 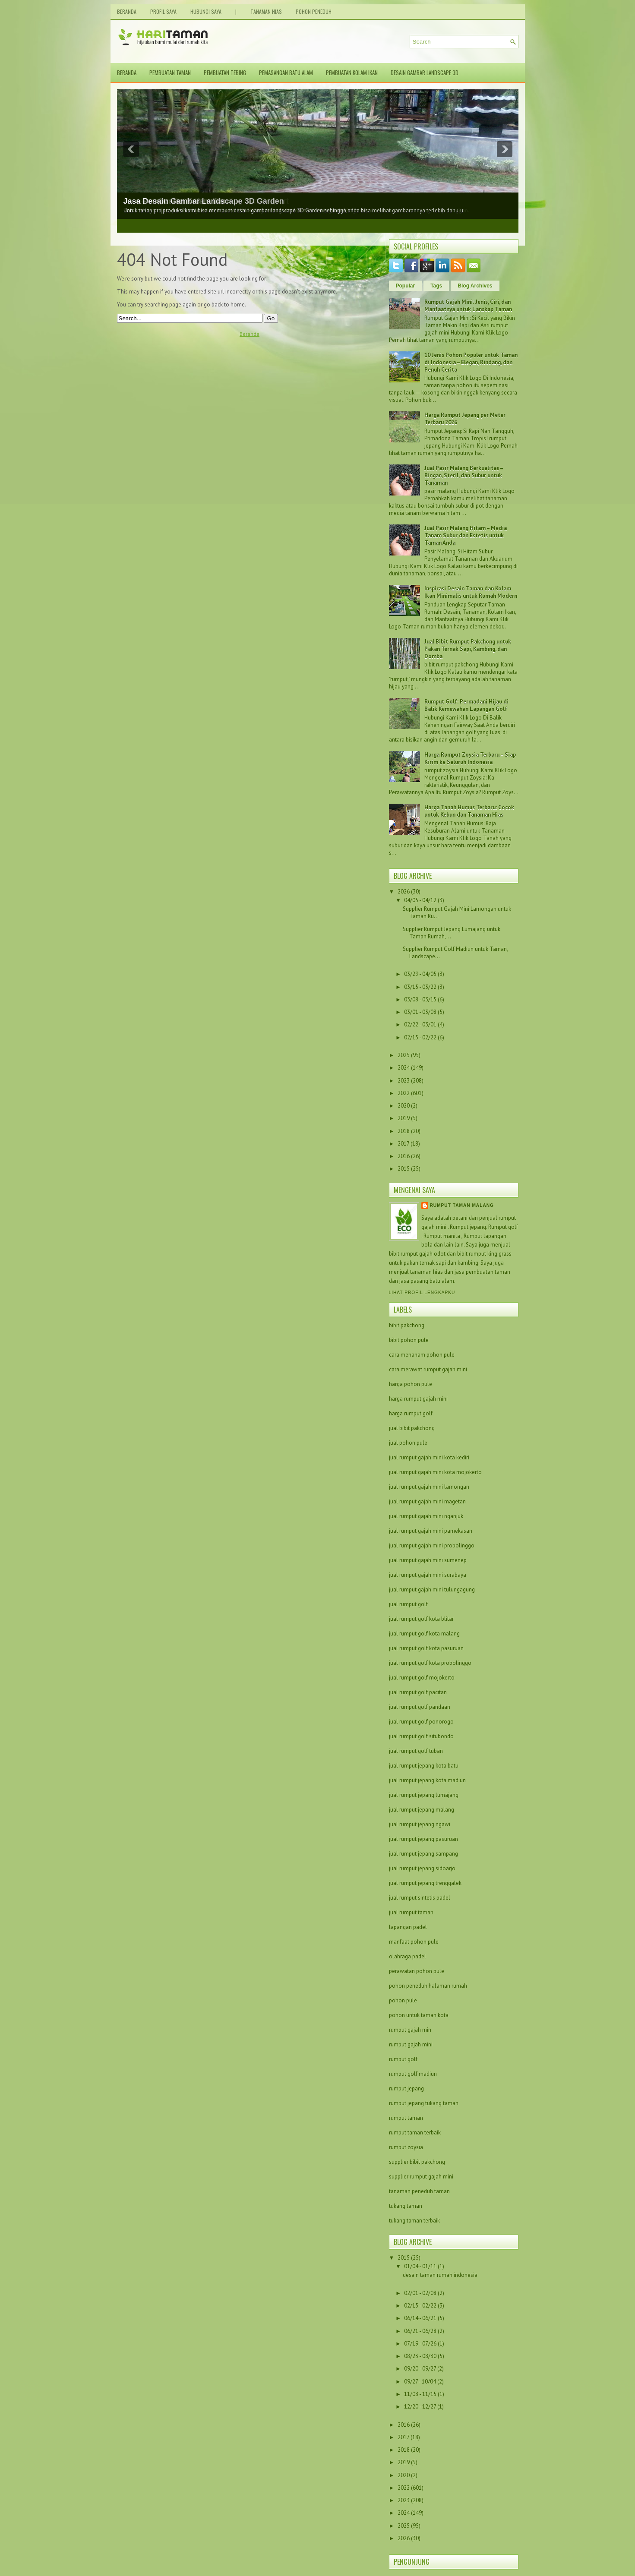 What do you see at coordinates (462, 1205) in the screenshot?
I see `Rumput taman malang` at bounding box center [462, 1205].